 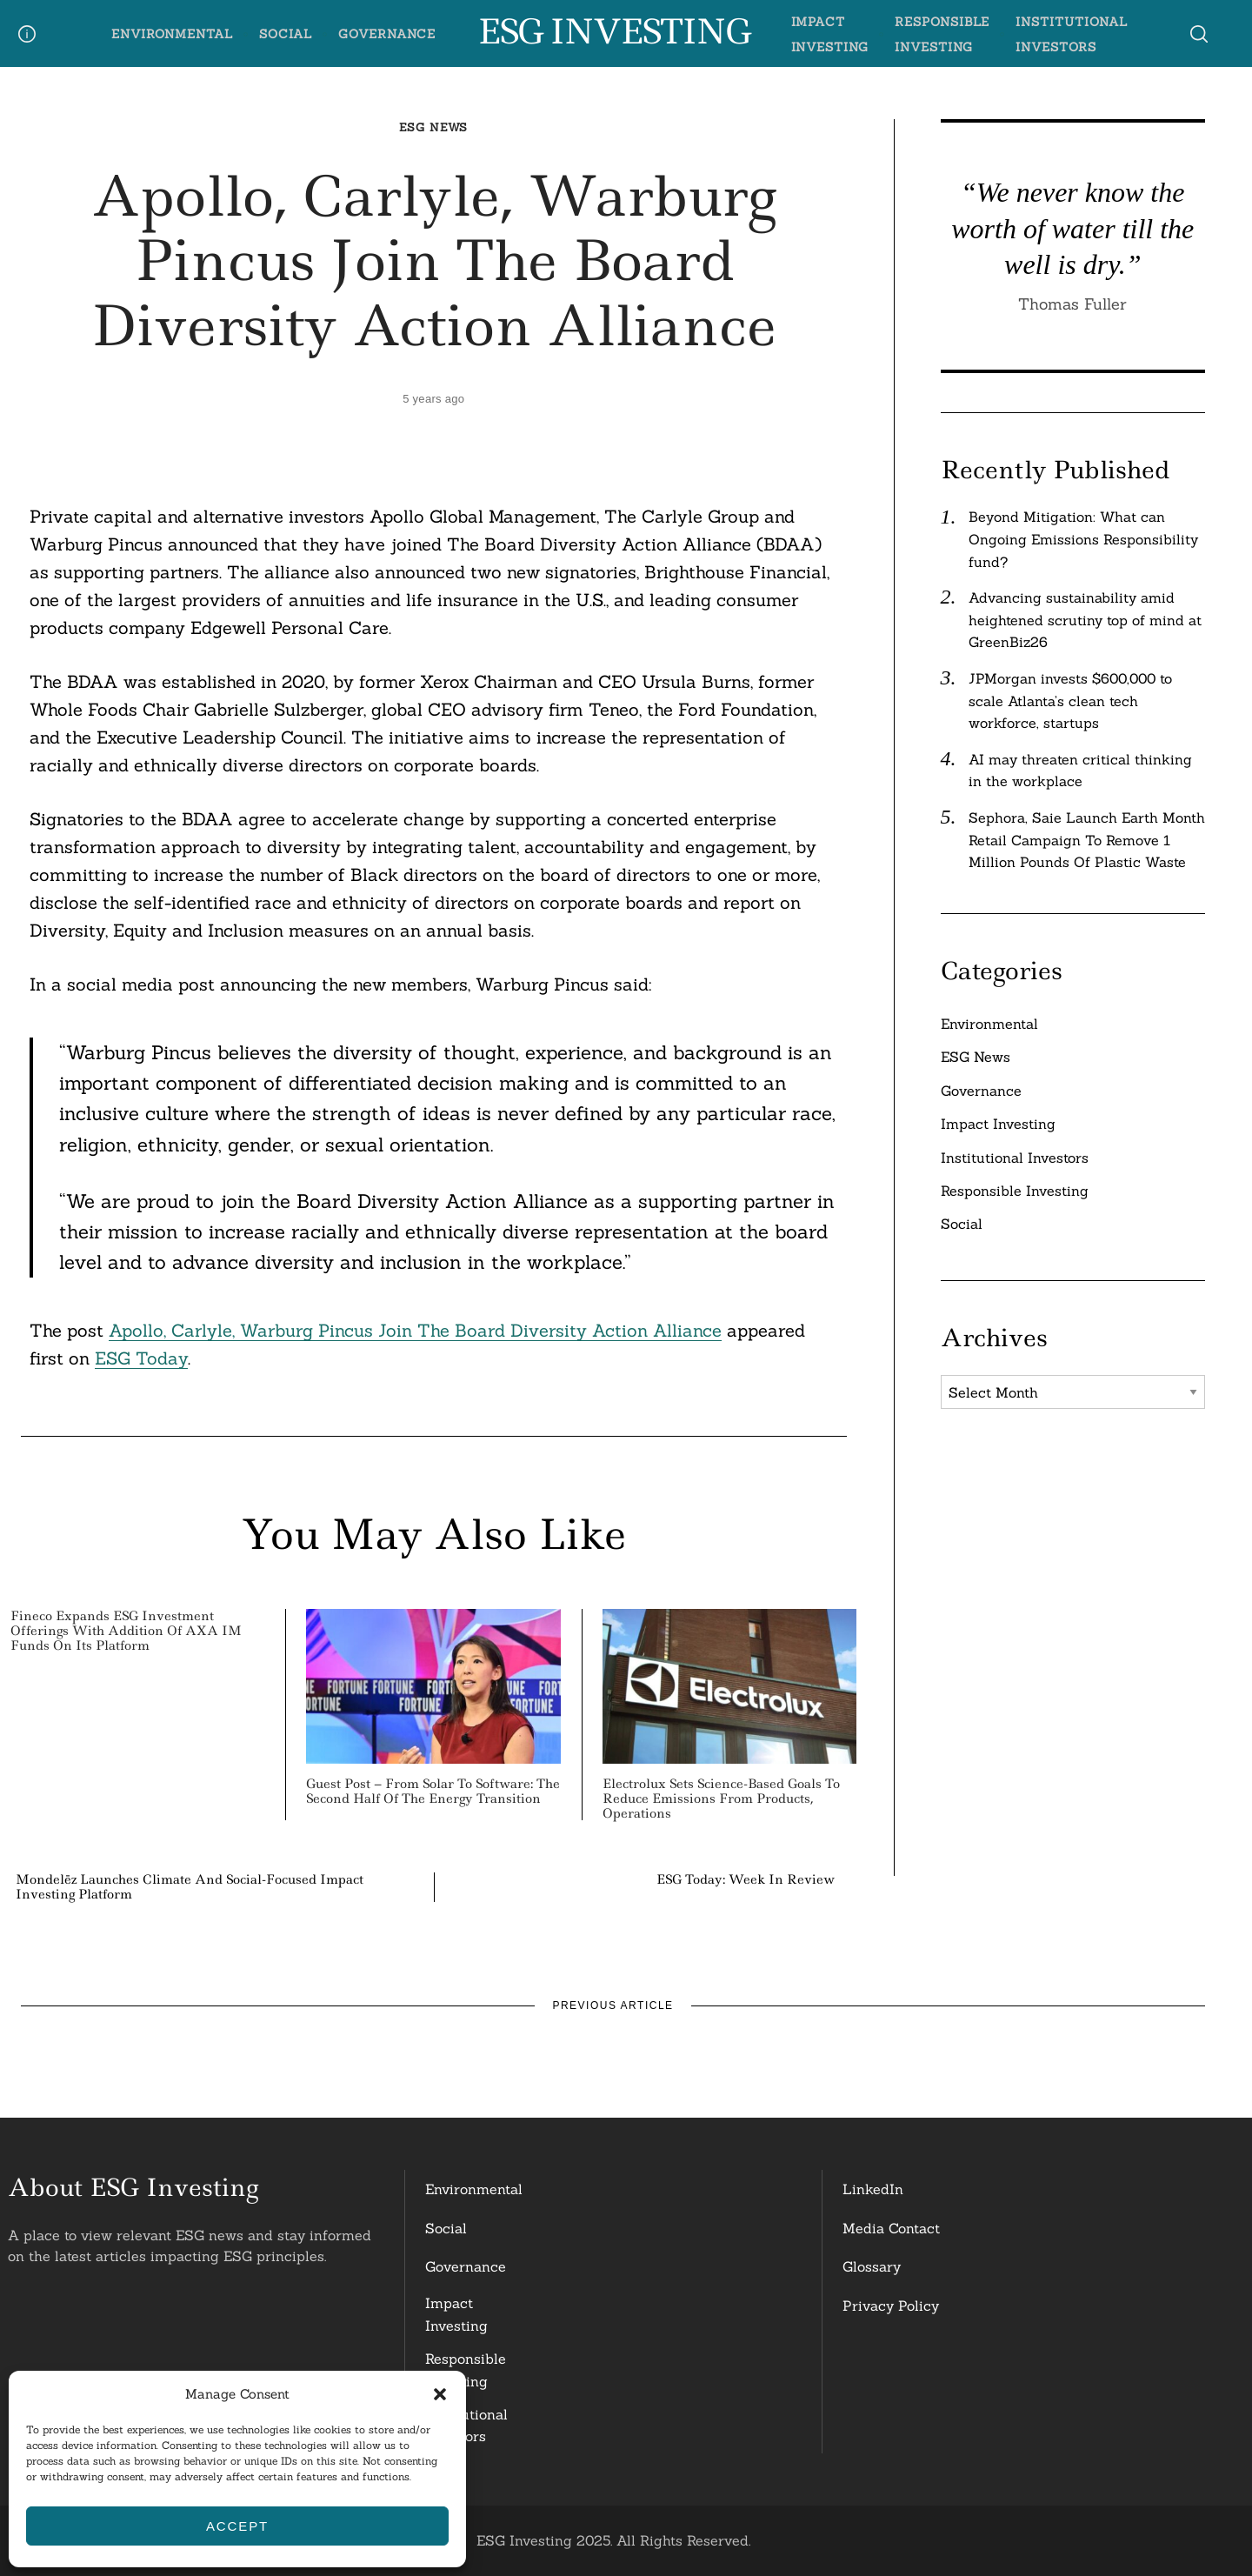 What do you see at coordinates (415, 1330) in the screenshot?
I see `Apollo, Carlyle, Warburg Pincus Join The Board Diversity Action Alliance` at bounding box center [415, 1330].